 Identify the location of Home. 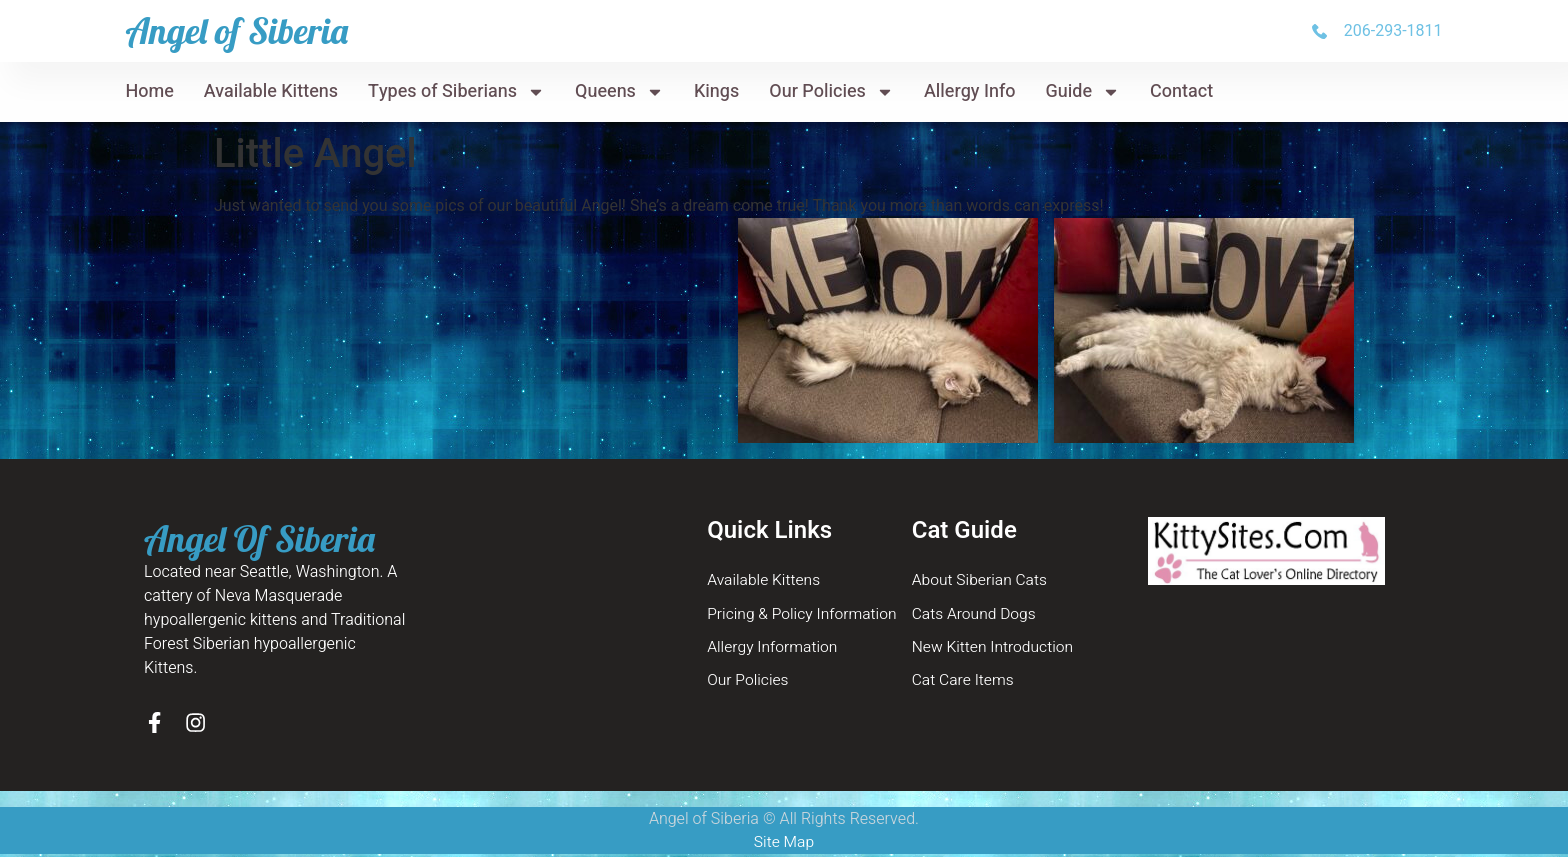
(149, 91).